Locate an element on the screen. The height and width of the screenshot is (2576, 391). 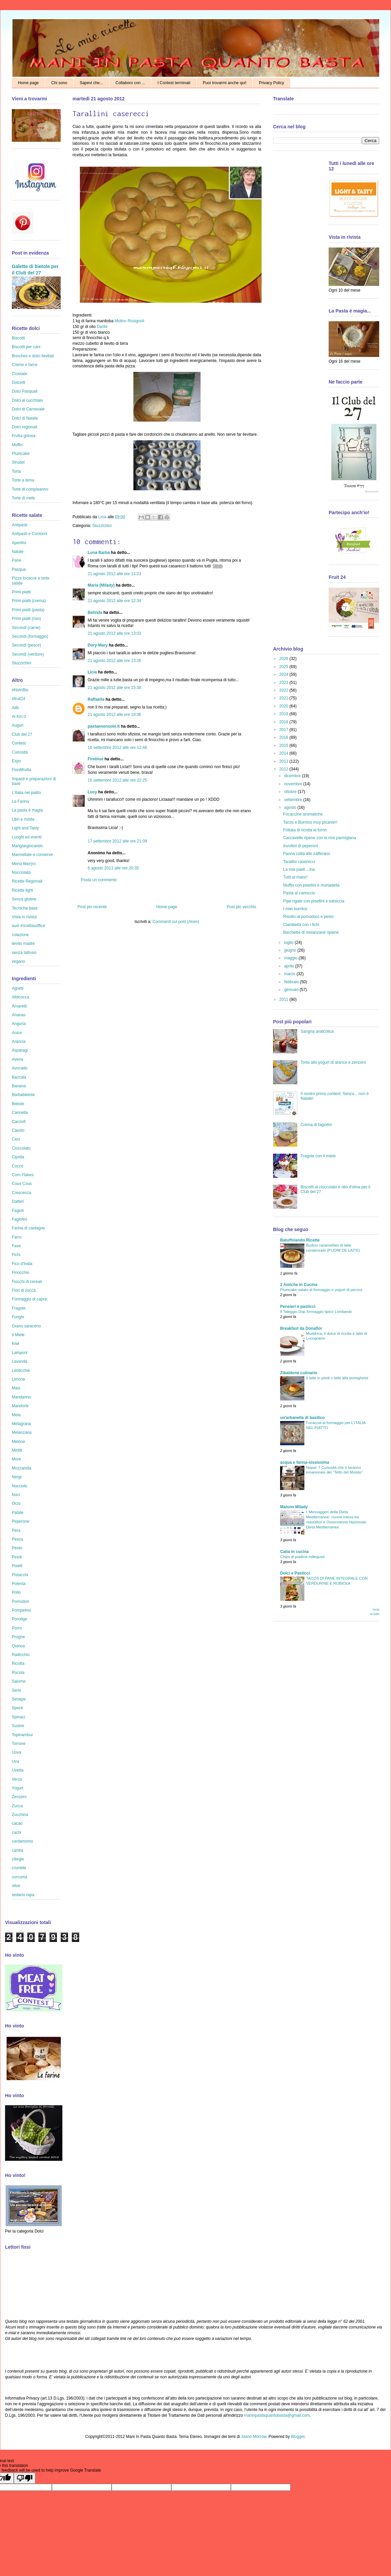
Chips di piadina millegusti is located at coordinates (302, 1557).